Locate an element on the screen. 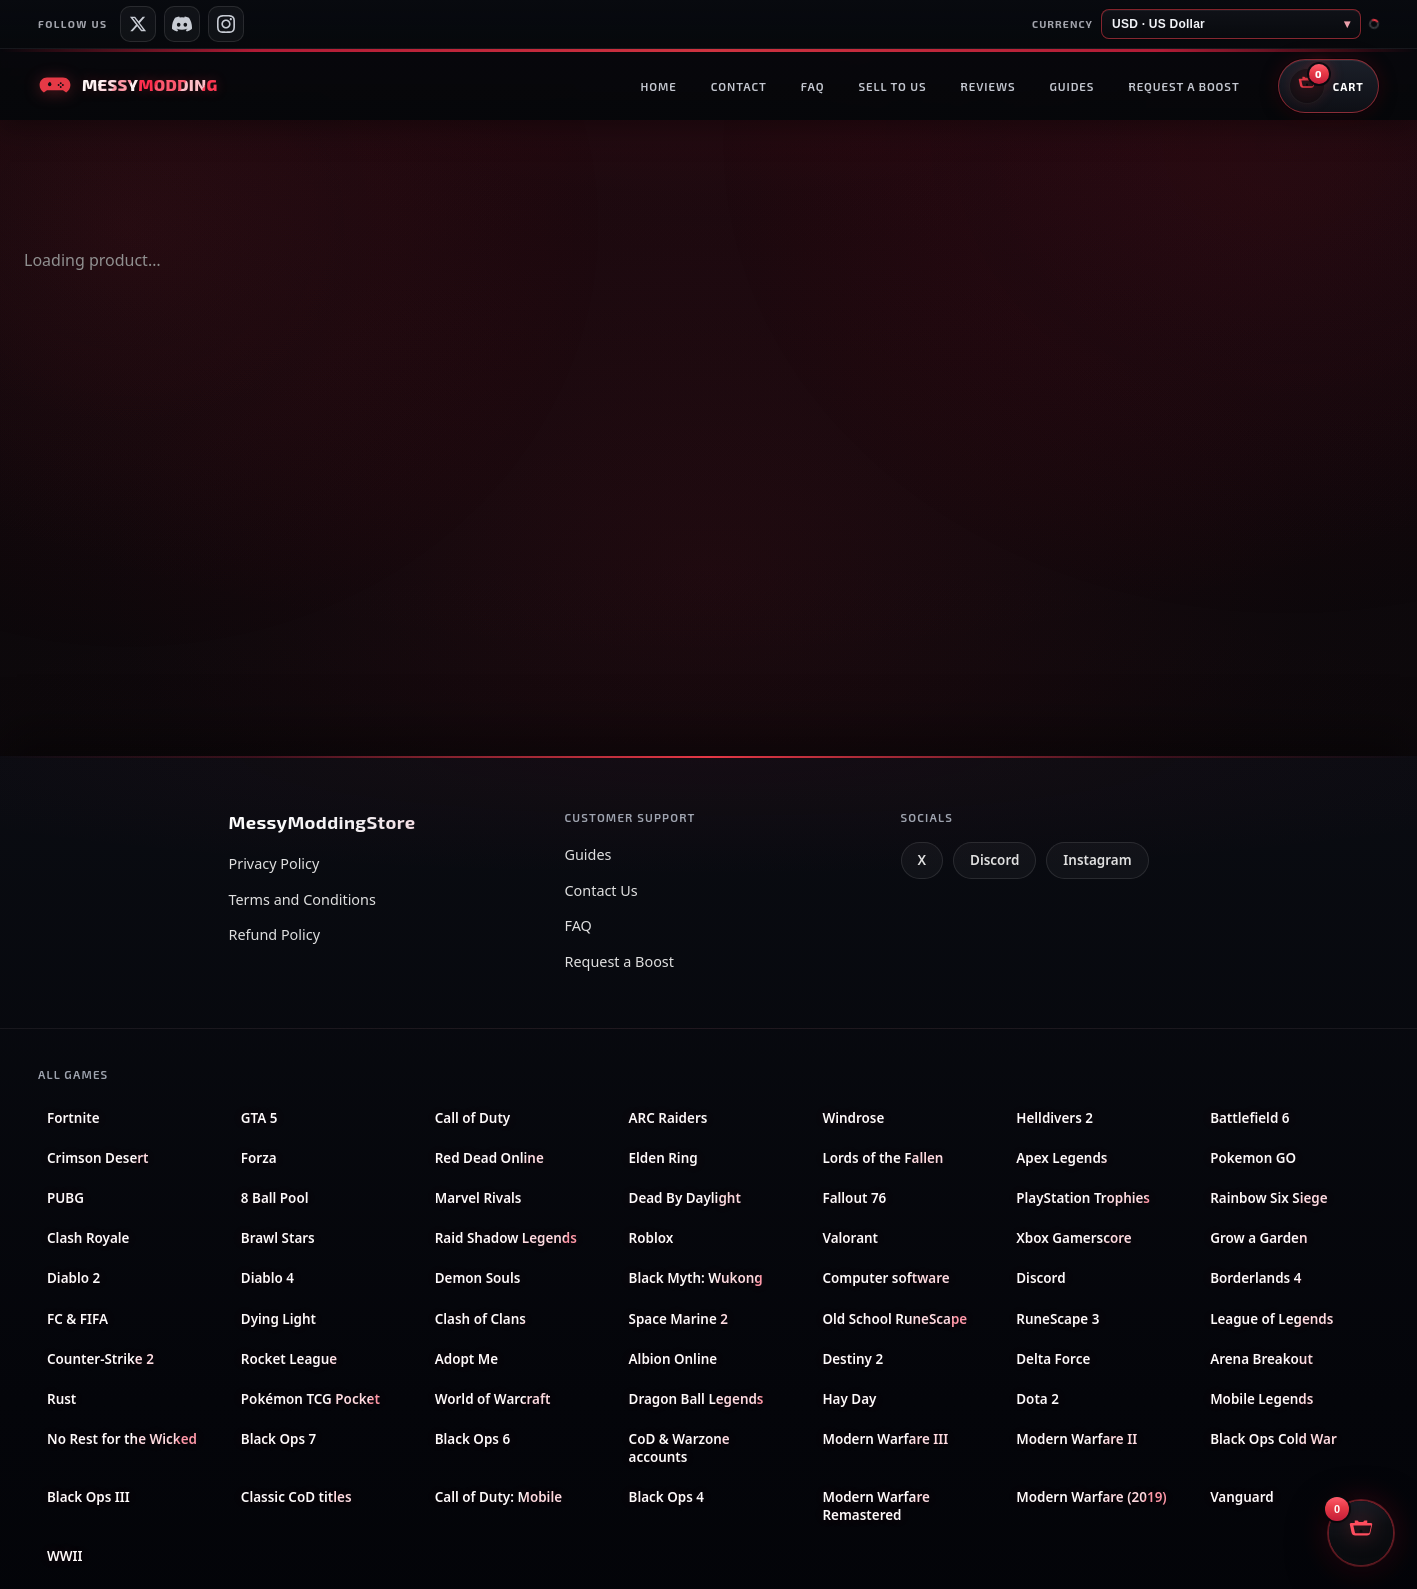  Black Ops Cold War is located at coordinates (1273, 1439).